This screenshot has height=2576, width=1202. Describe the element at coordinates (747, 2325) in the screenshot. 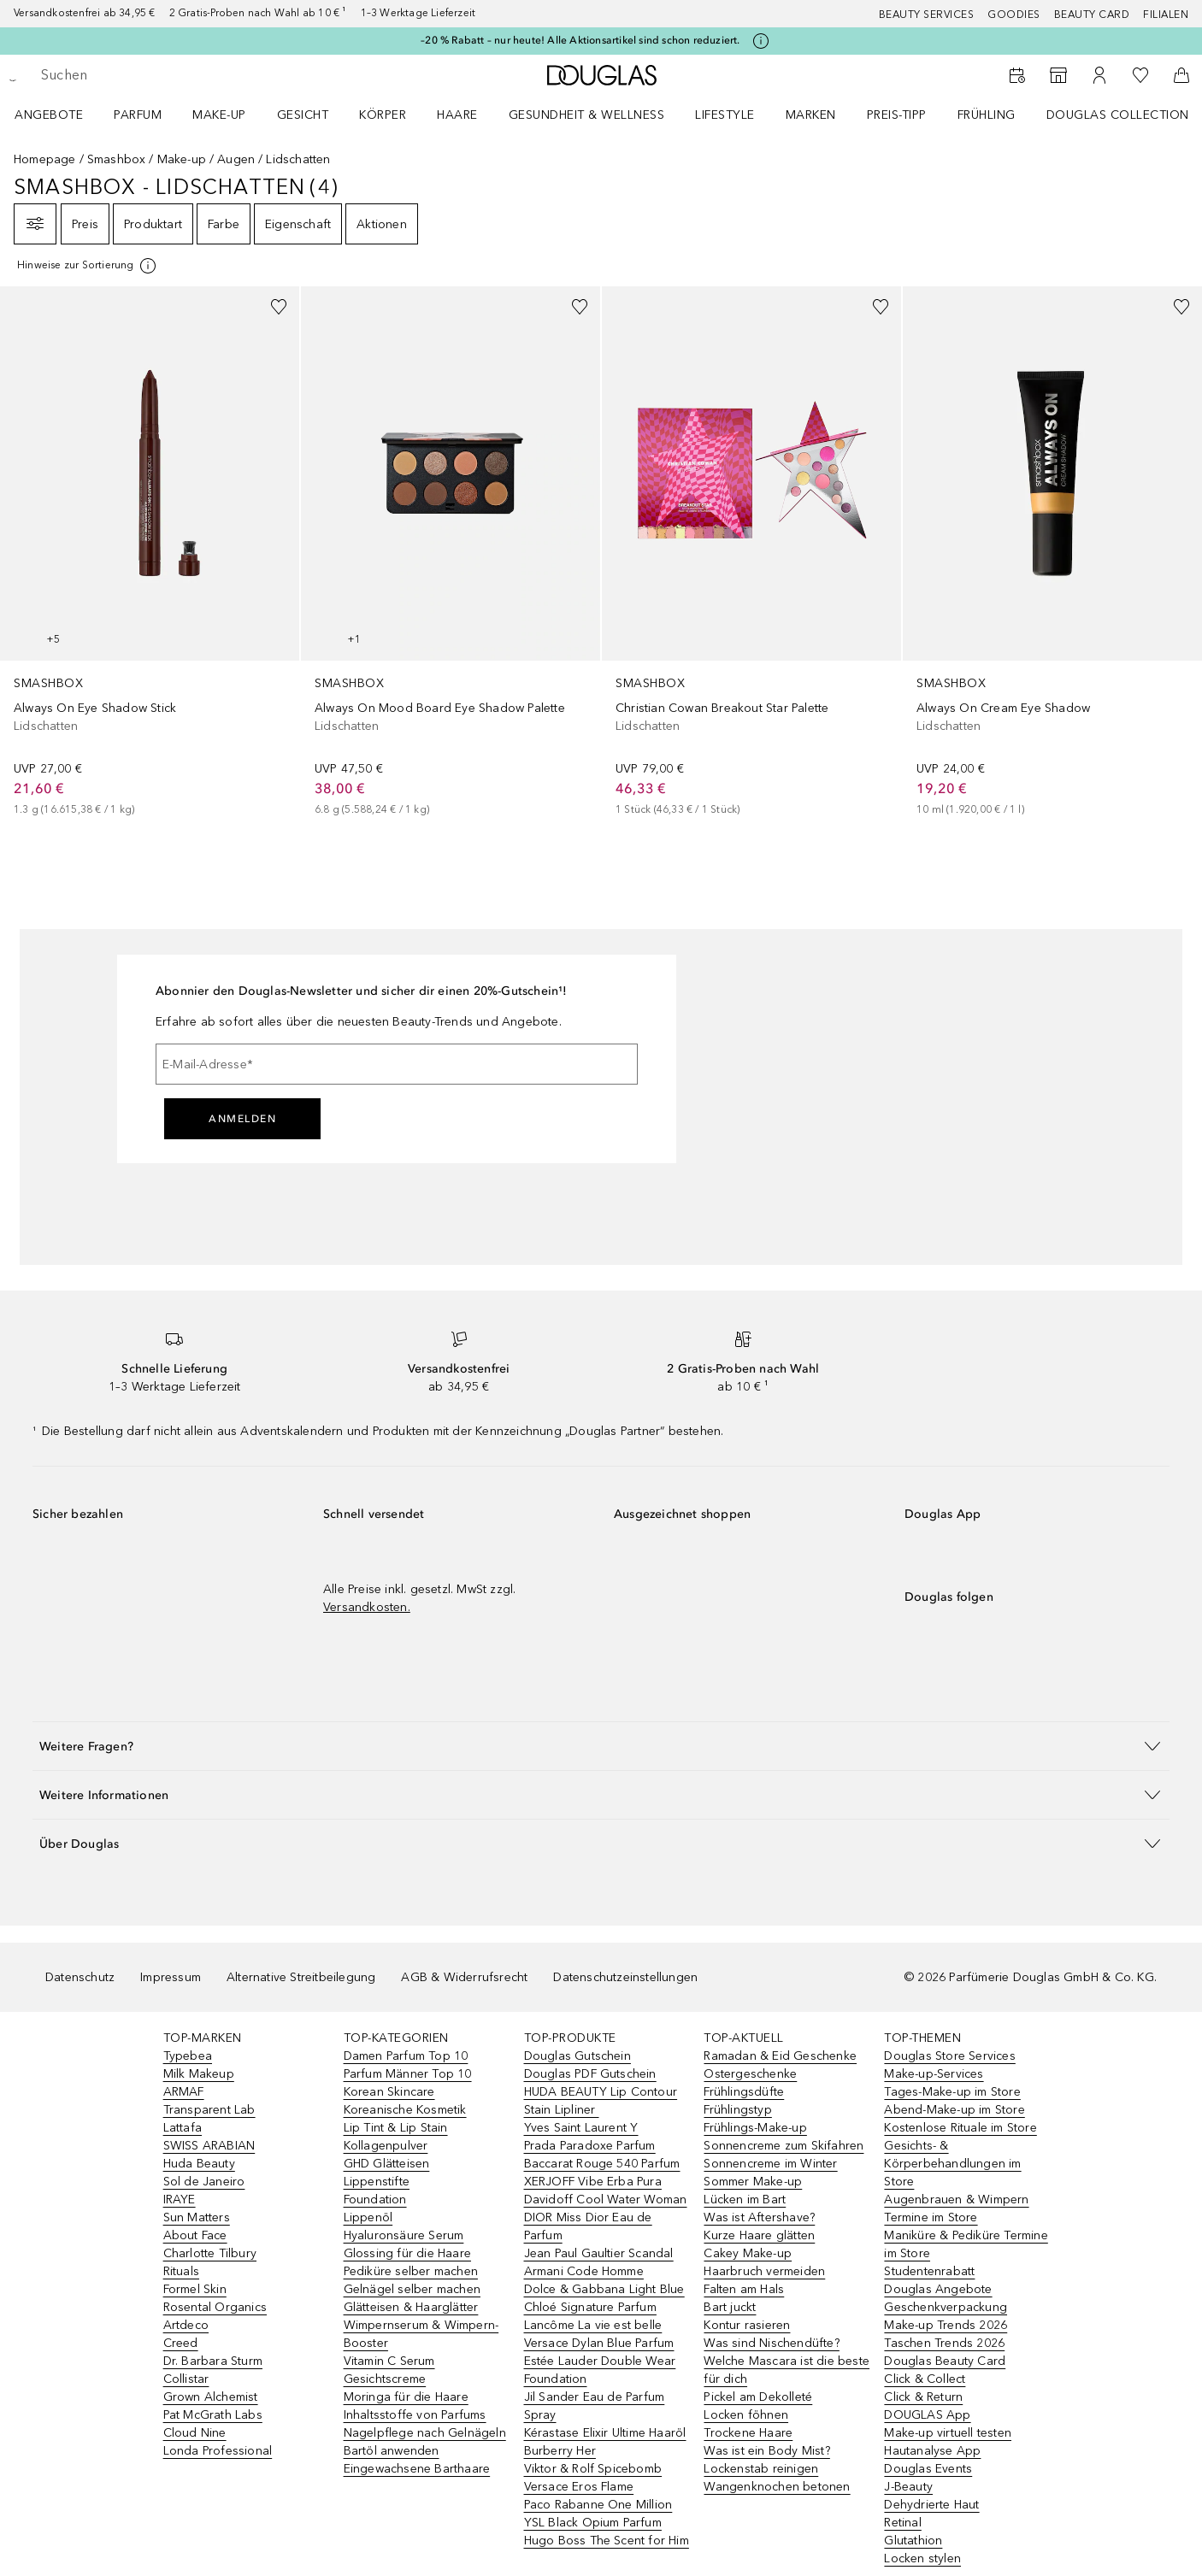

I see `Kontur rasieren` at that location.